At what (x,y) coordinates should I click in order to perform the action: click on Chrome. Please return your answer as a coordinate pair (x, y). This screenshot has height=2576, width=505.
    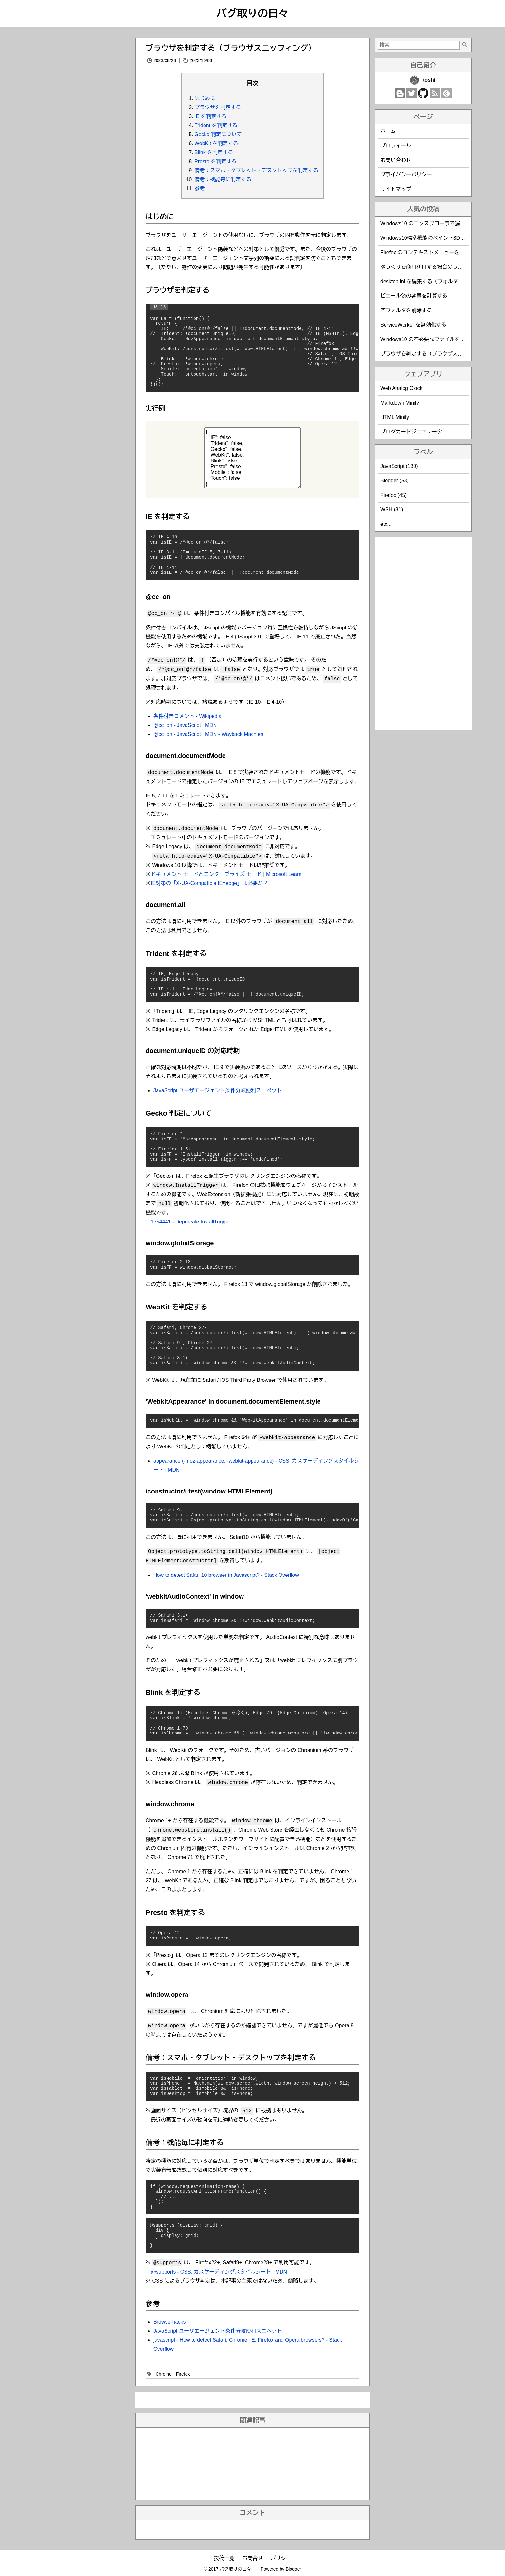
    Looking at the image, I should click on (164, 2373).